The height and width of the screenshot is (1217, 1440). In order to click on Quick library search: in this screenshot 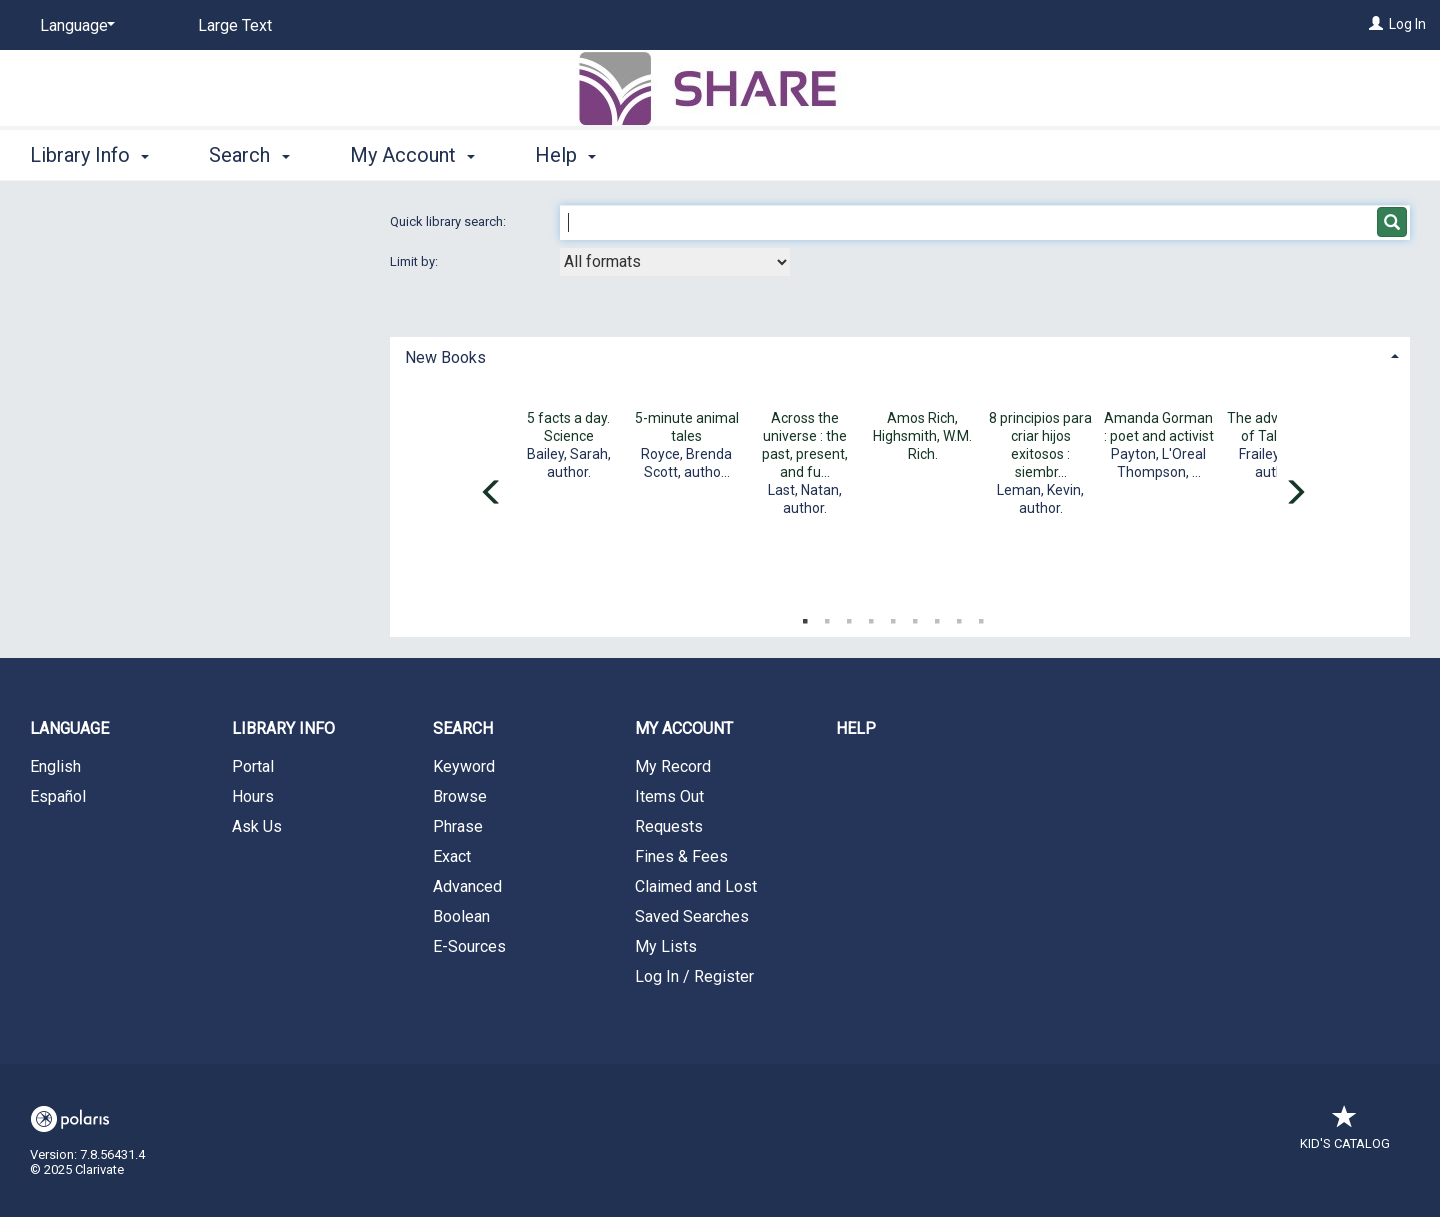, I will do `click(449, 221)`.